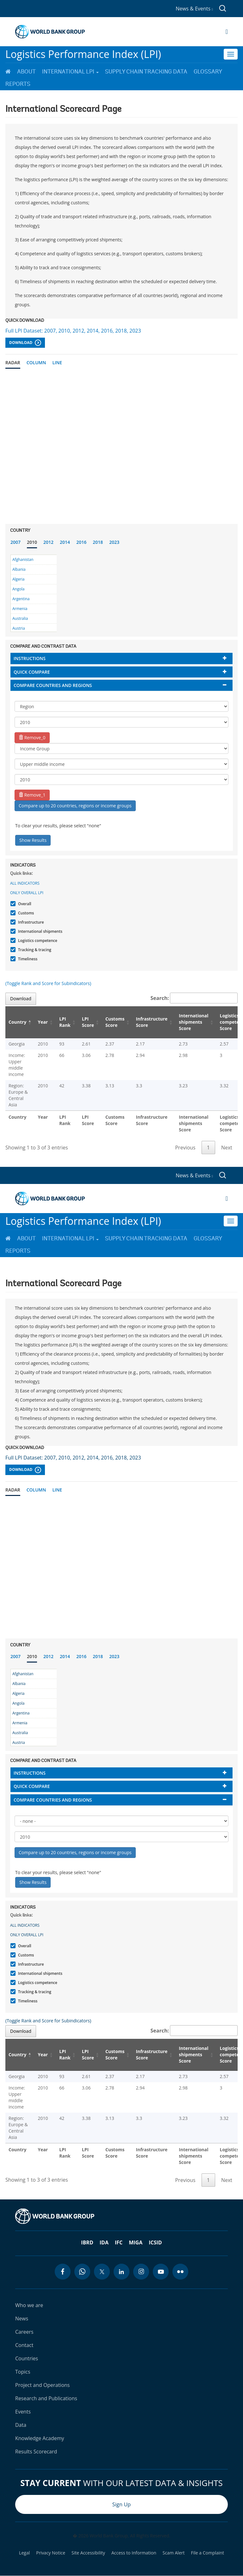 Image resolution: width=243 pixels, height=2576 pixels. I want to click on Search:, so click(194, 998).